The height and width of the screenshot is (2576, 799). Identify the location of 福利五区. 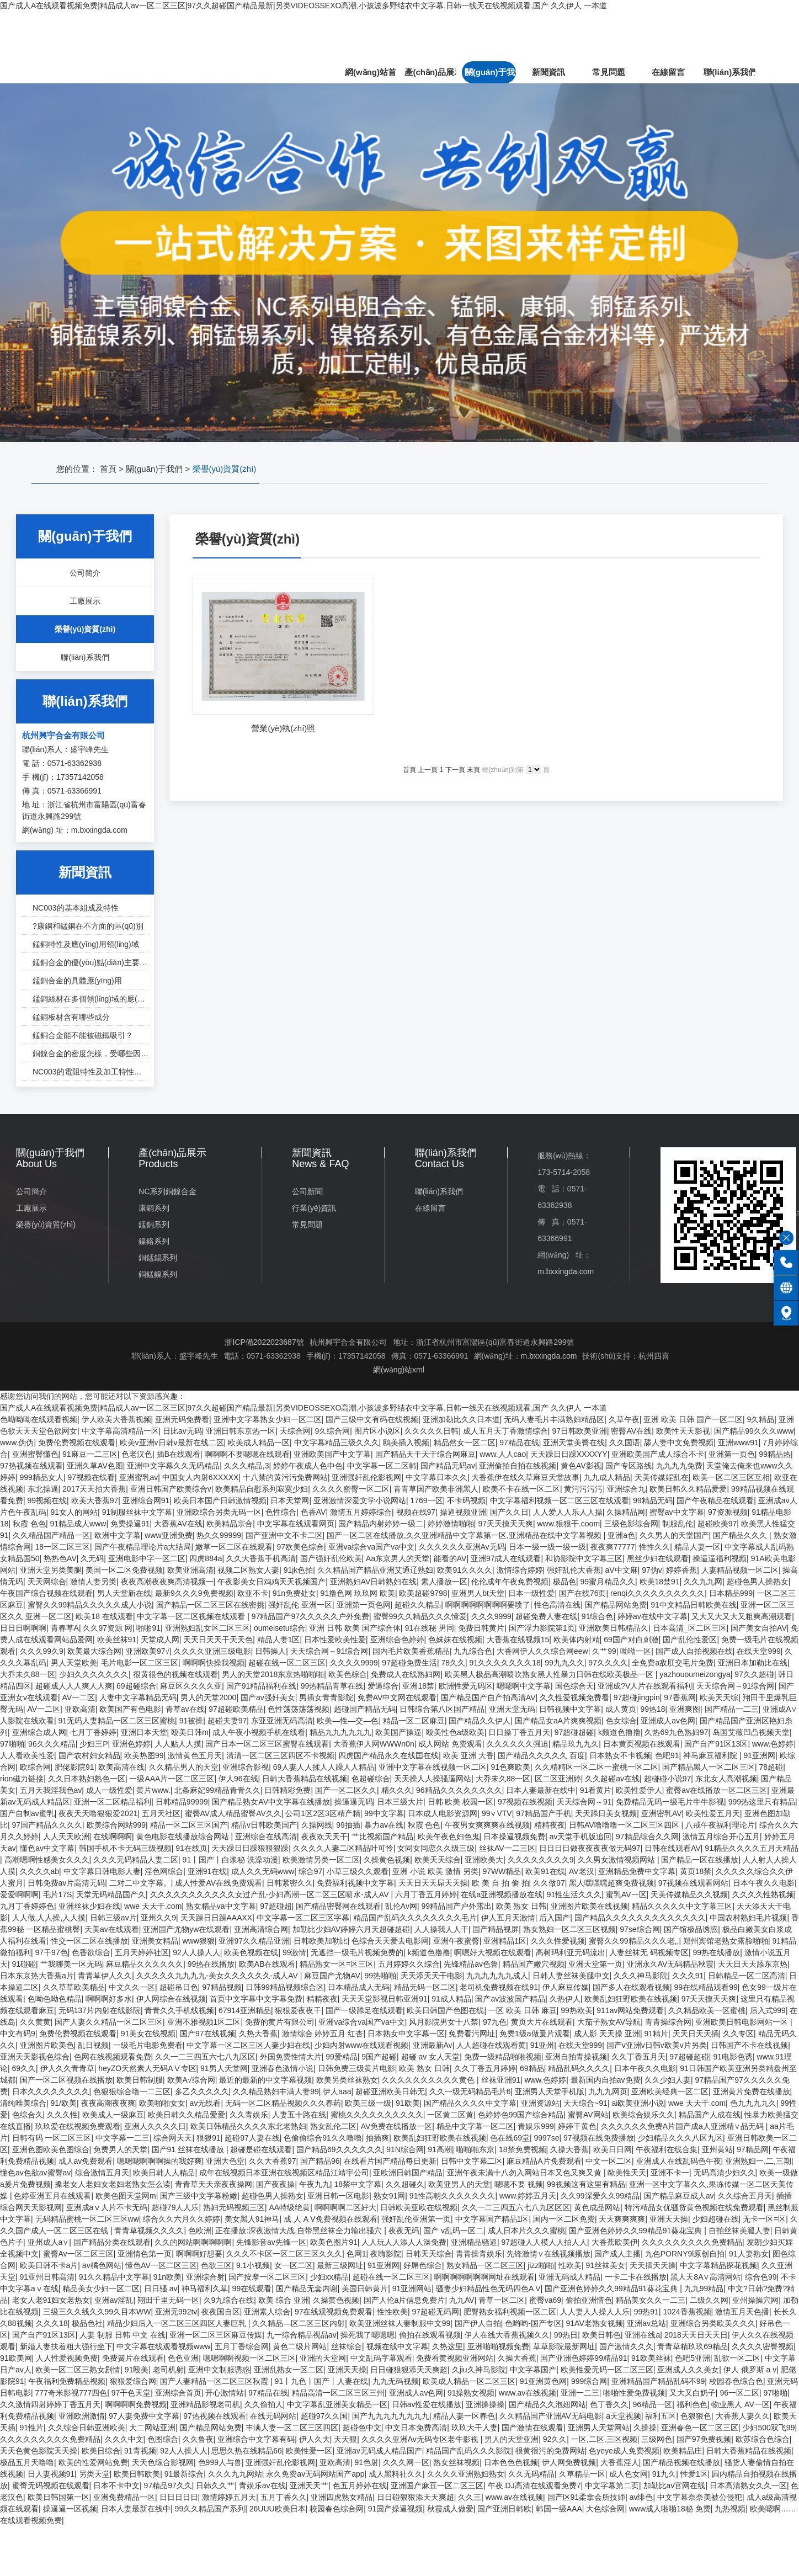
(660, 2416).